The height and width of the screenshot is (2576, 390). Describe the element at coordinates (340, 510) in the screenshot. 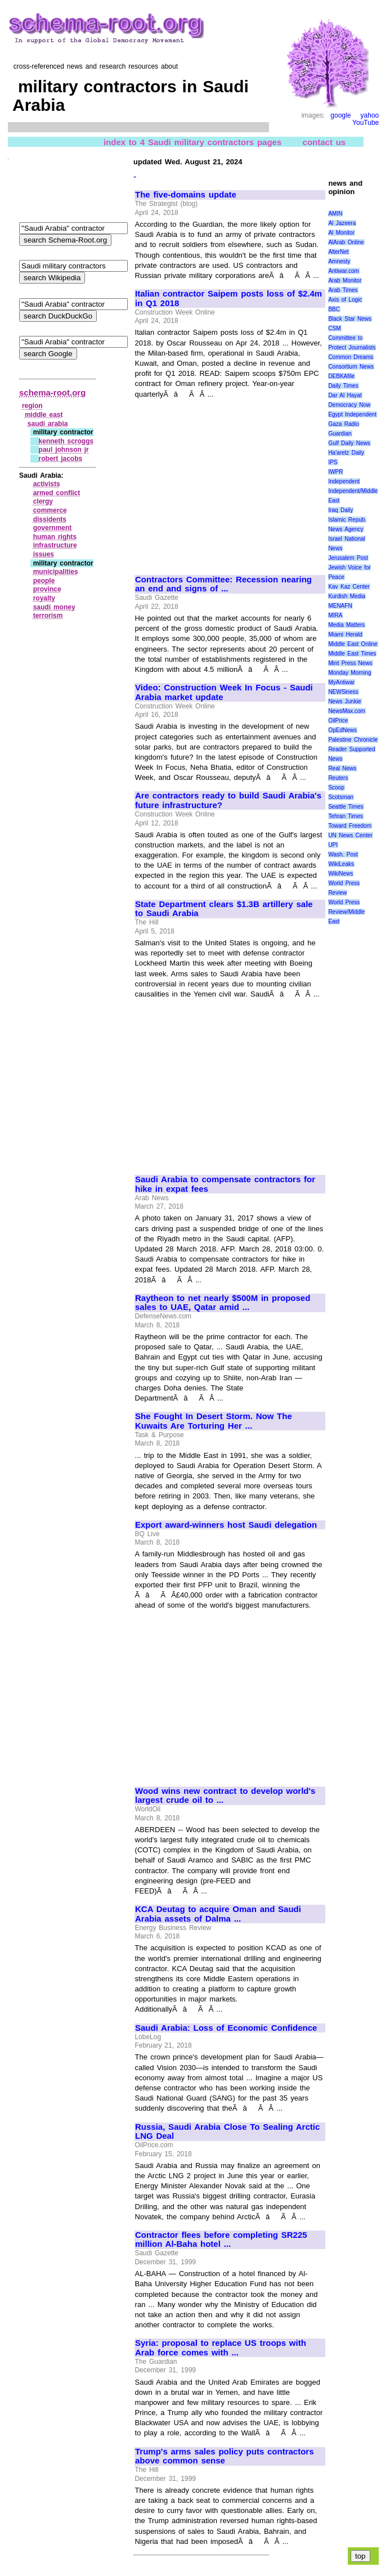

I see `Iraq Daily` at that location.